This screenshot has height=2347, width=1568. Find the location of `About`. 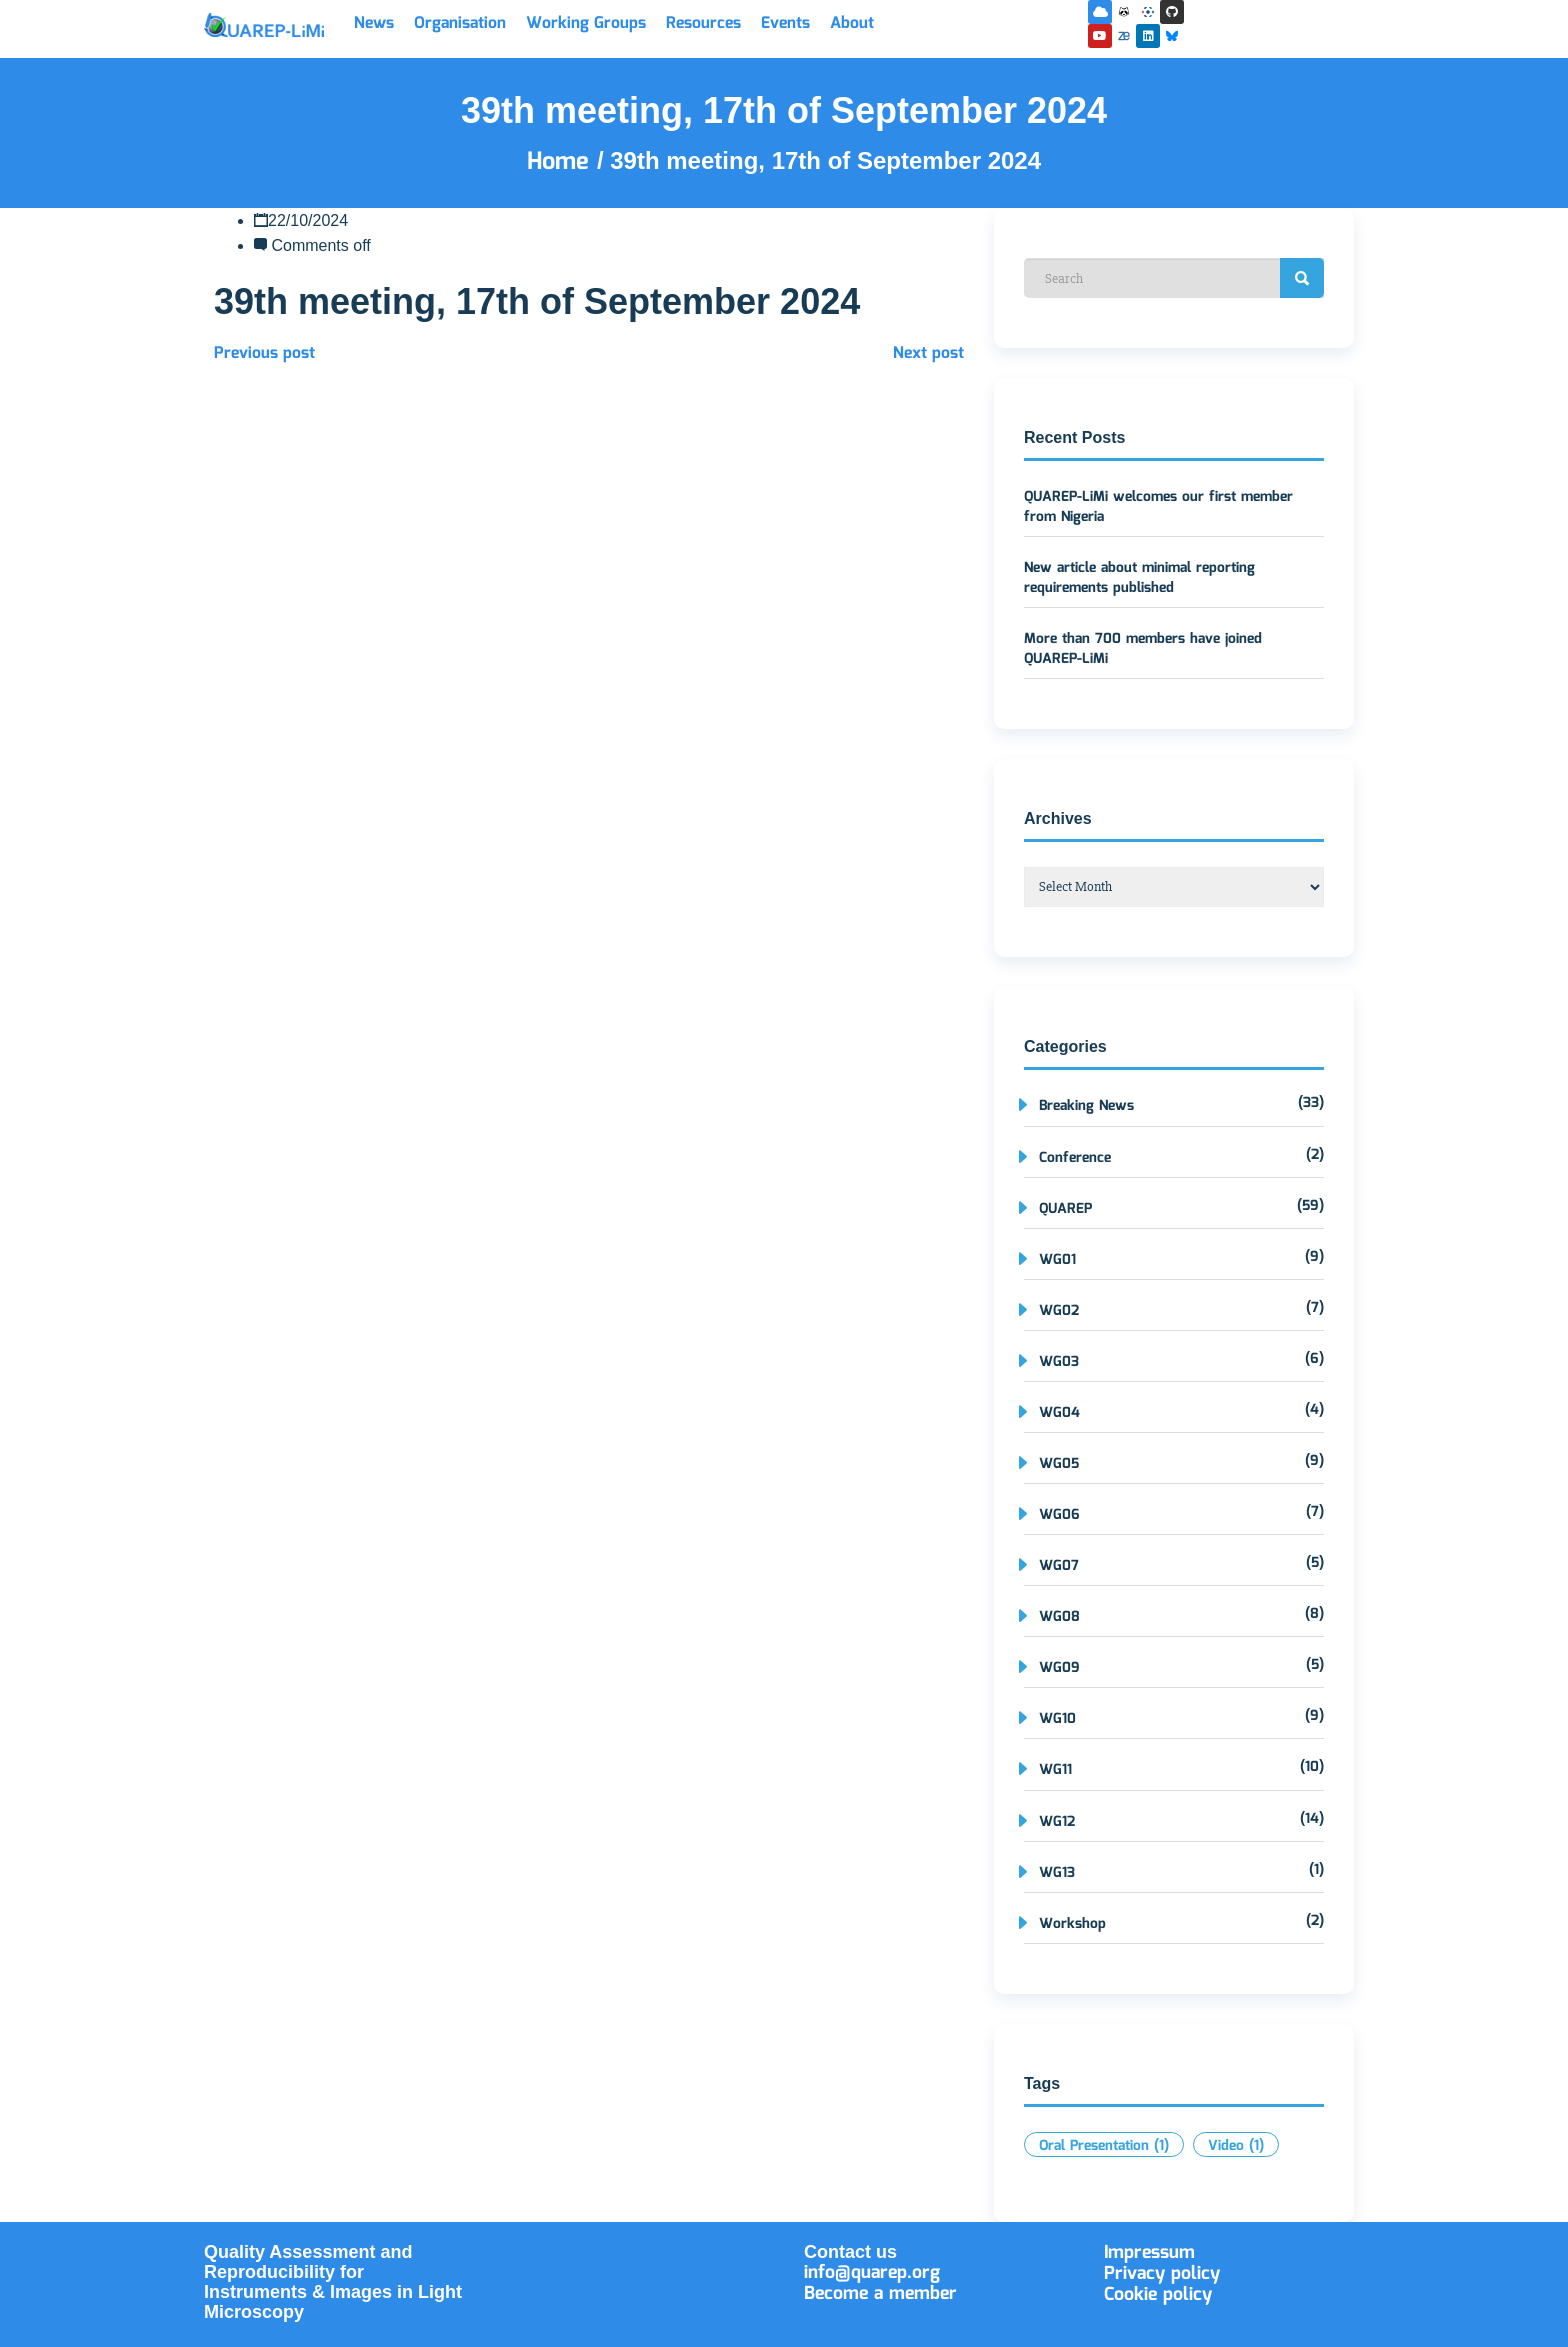

About is located at coordinates (852, 23).